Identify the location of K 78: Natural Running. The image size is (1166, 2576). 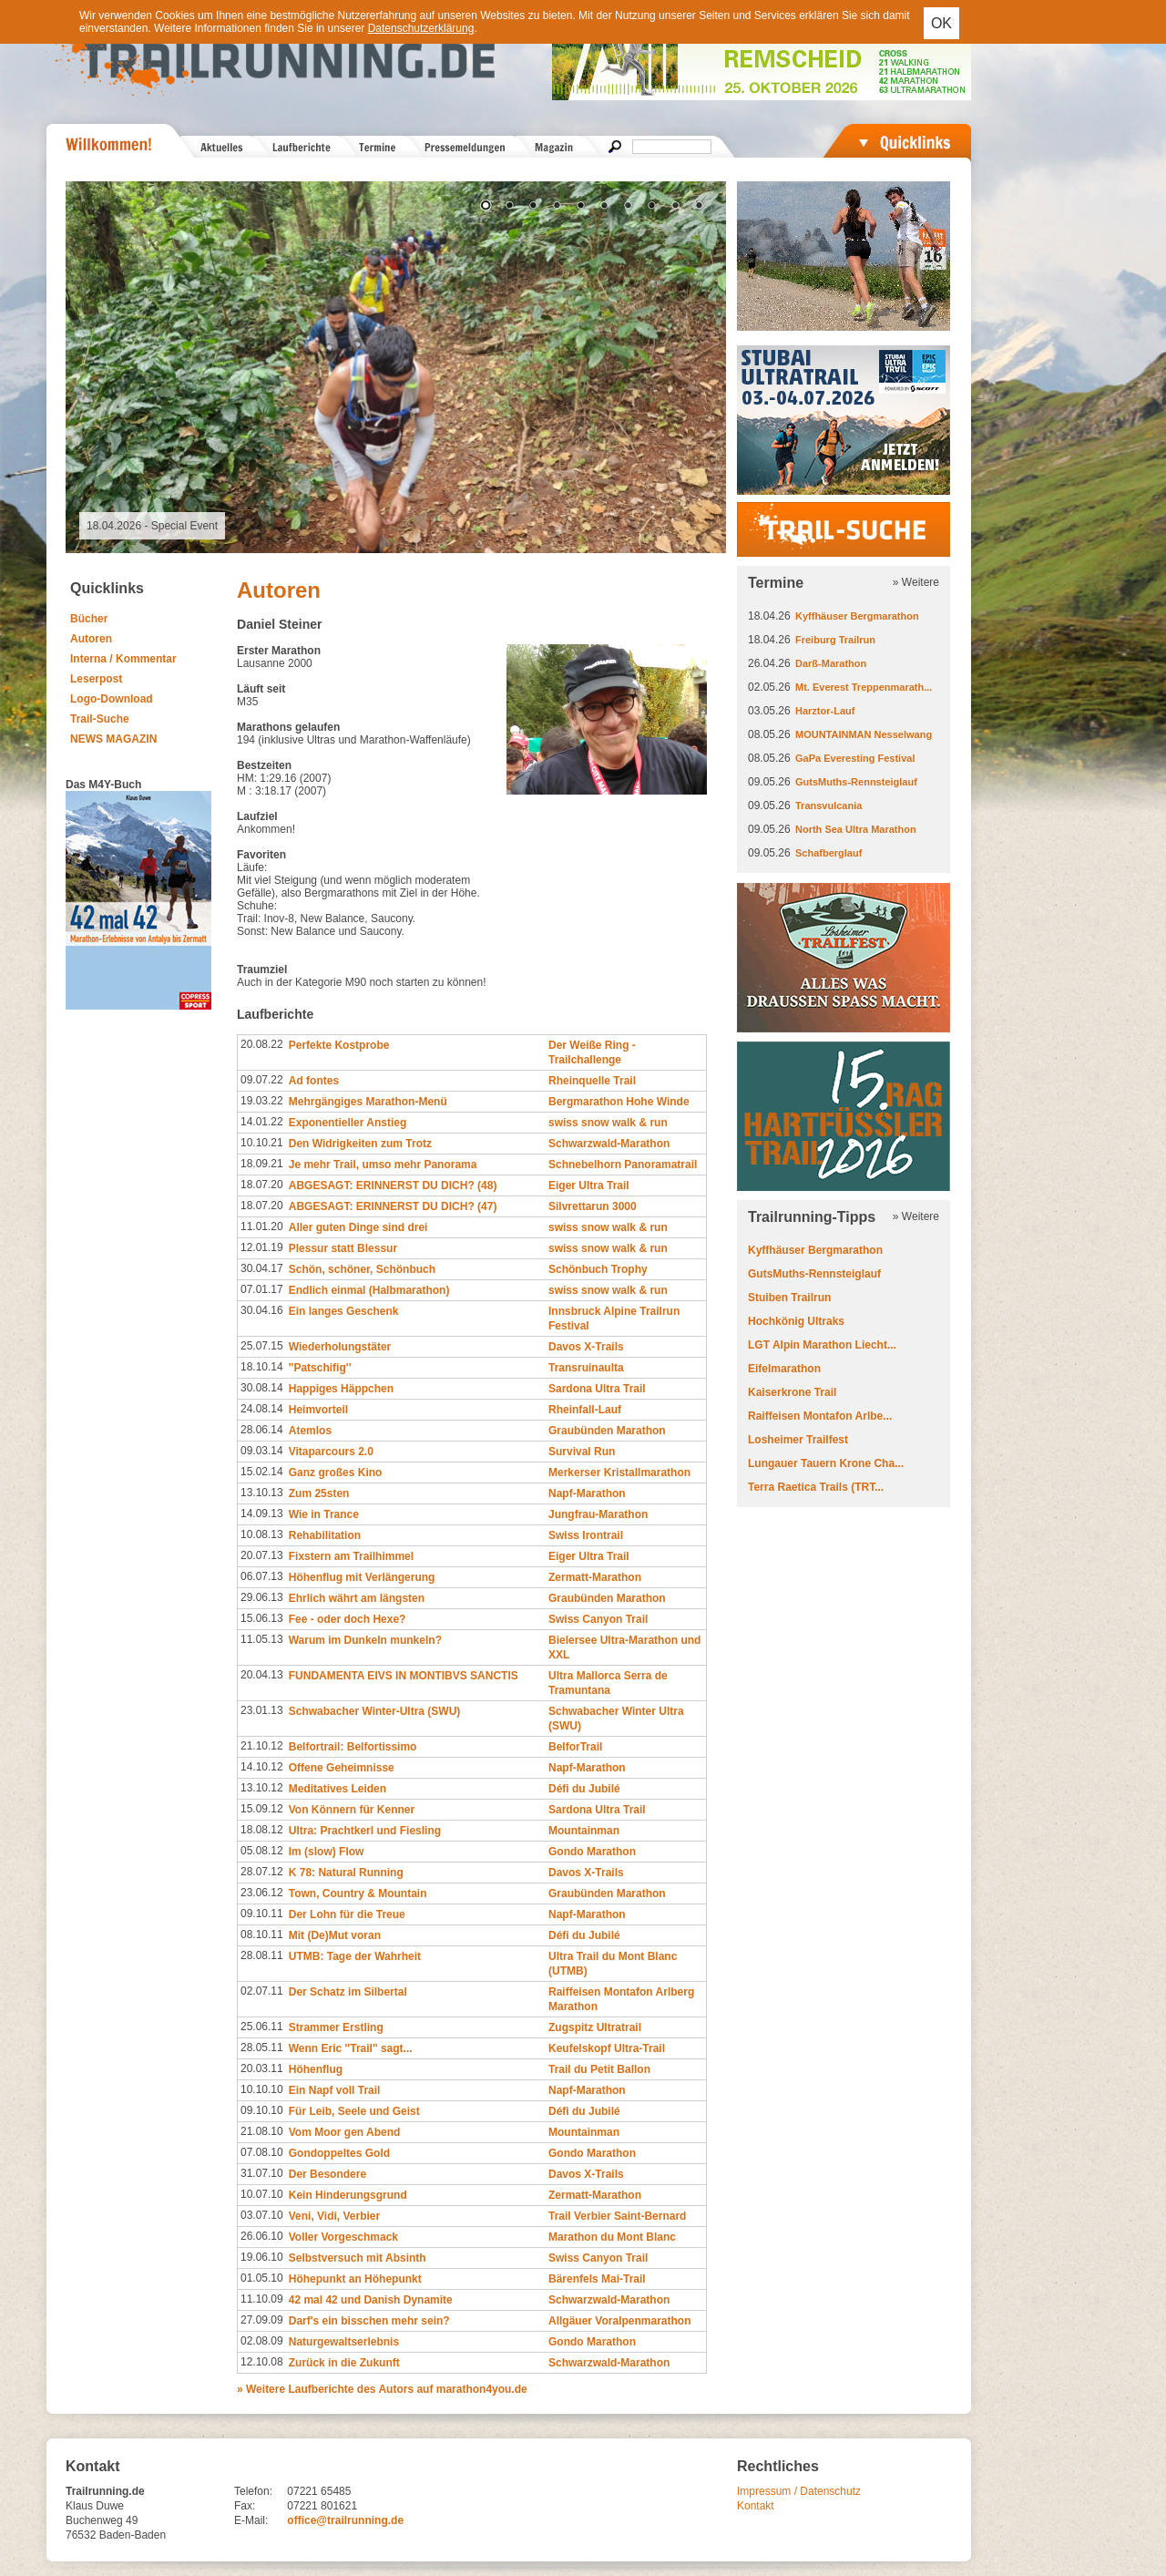
(346, 1872).